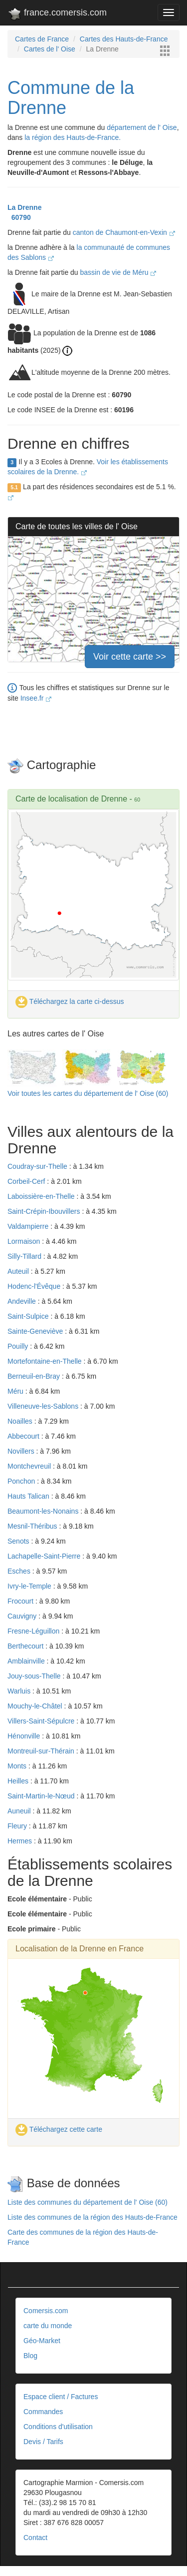  What do you see at coordinates (124, 39) in the screenshot?
I see `Cartes des Hauts-de-France` at bounding box center [124, 39].